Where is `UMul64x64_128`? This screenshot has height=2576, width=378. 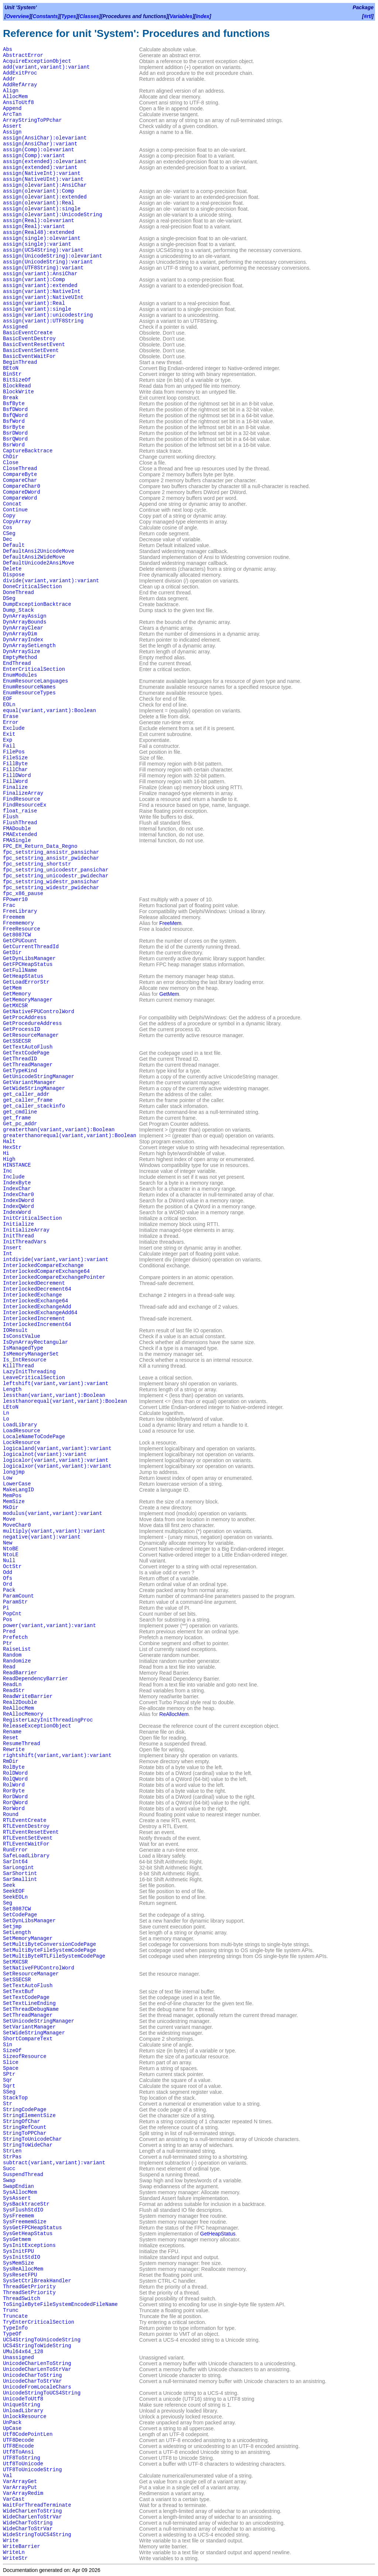 UMul64x64_128 is located at coordinates (23, 2352).